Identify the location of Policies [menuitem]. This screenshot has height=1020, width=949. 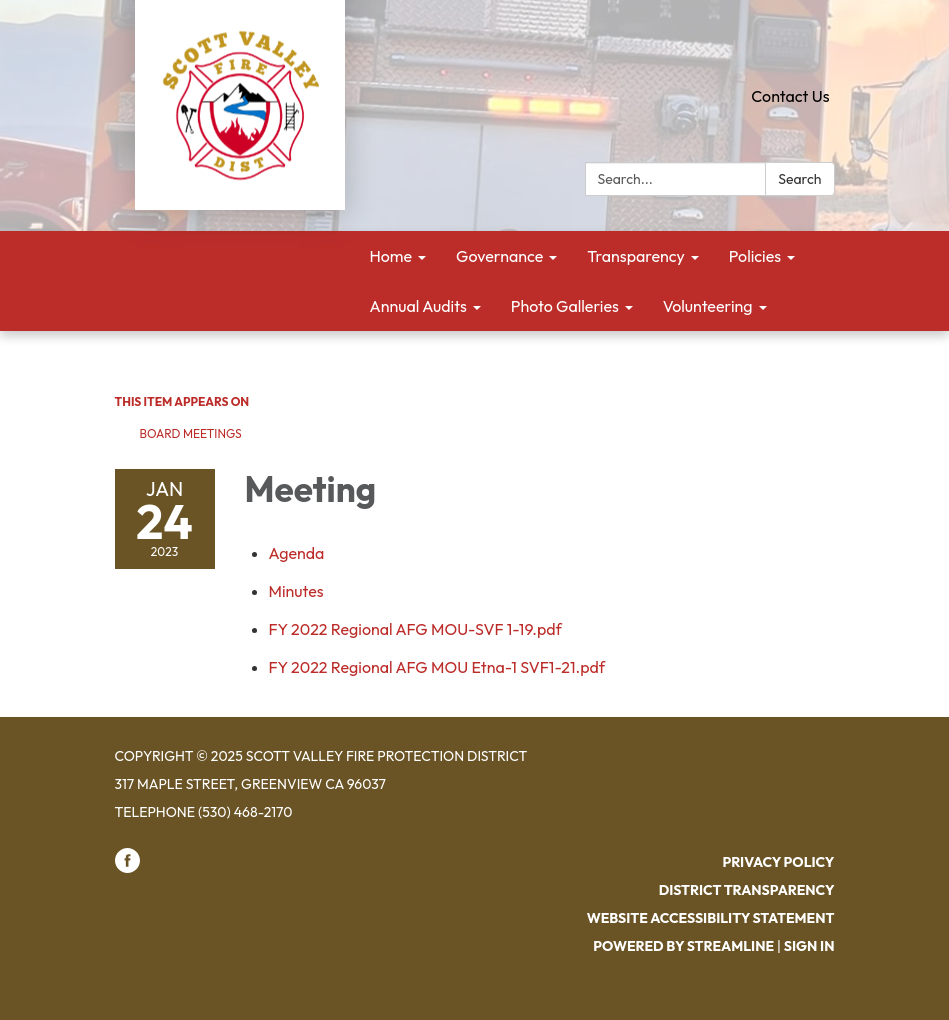
(755, 256).